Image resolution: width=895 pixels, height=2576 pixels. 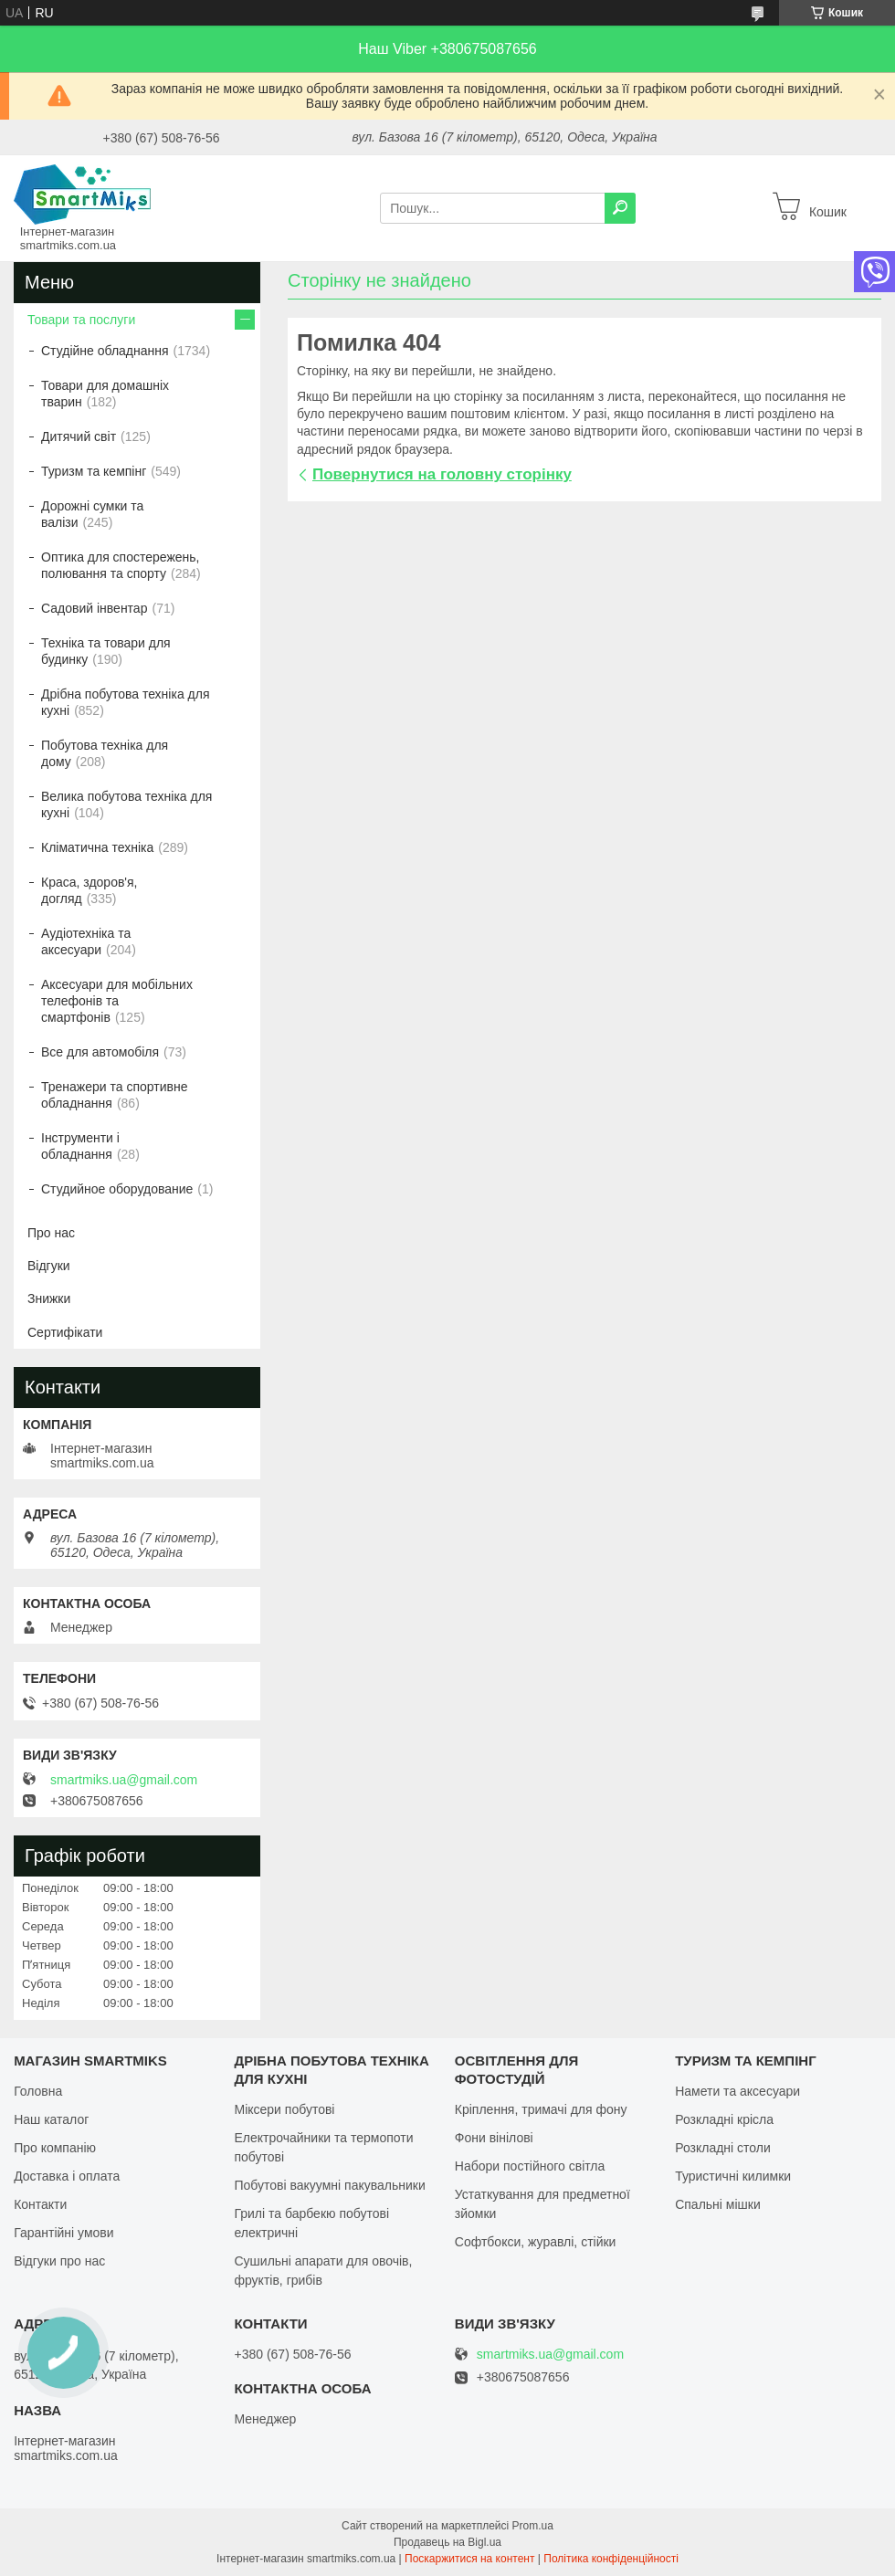 I want to click on Про нас, so click(x=51, y=1232).